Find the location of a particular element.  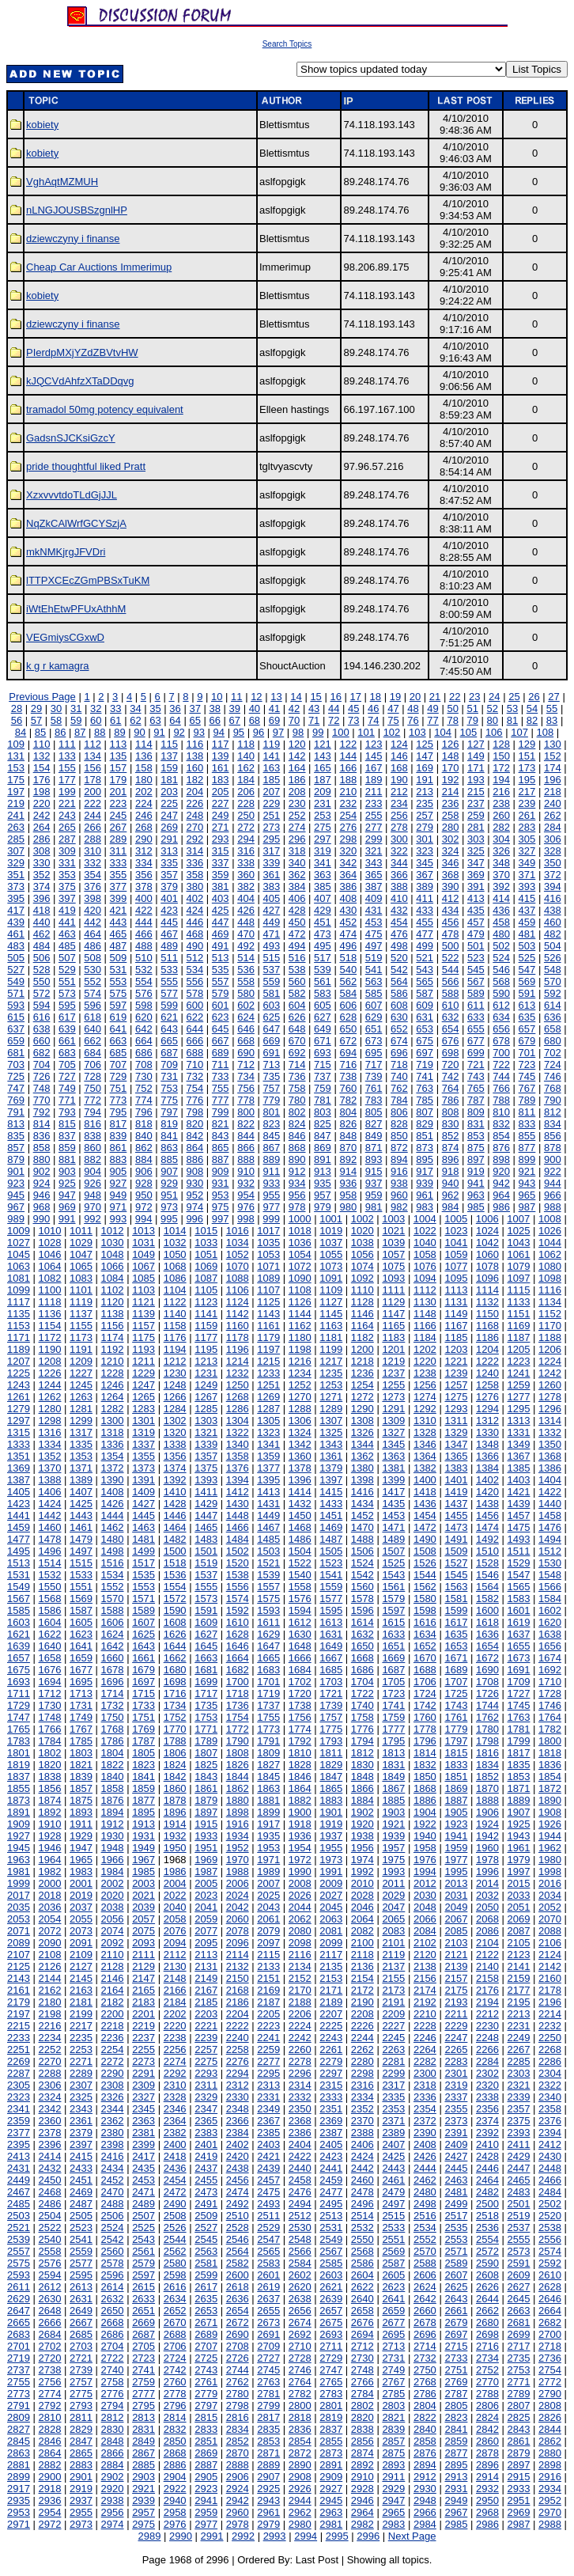

1956 is located at coordinates (362, 1848).